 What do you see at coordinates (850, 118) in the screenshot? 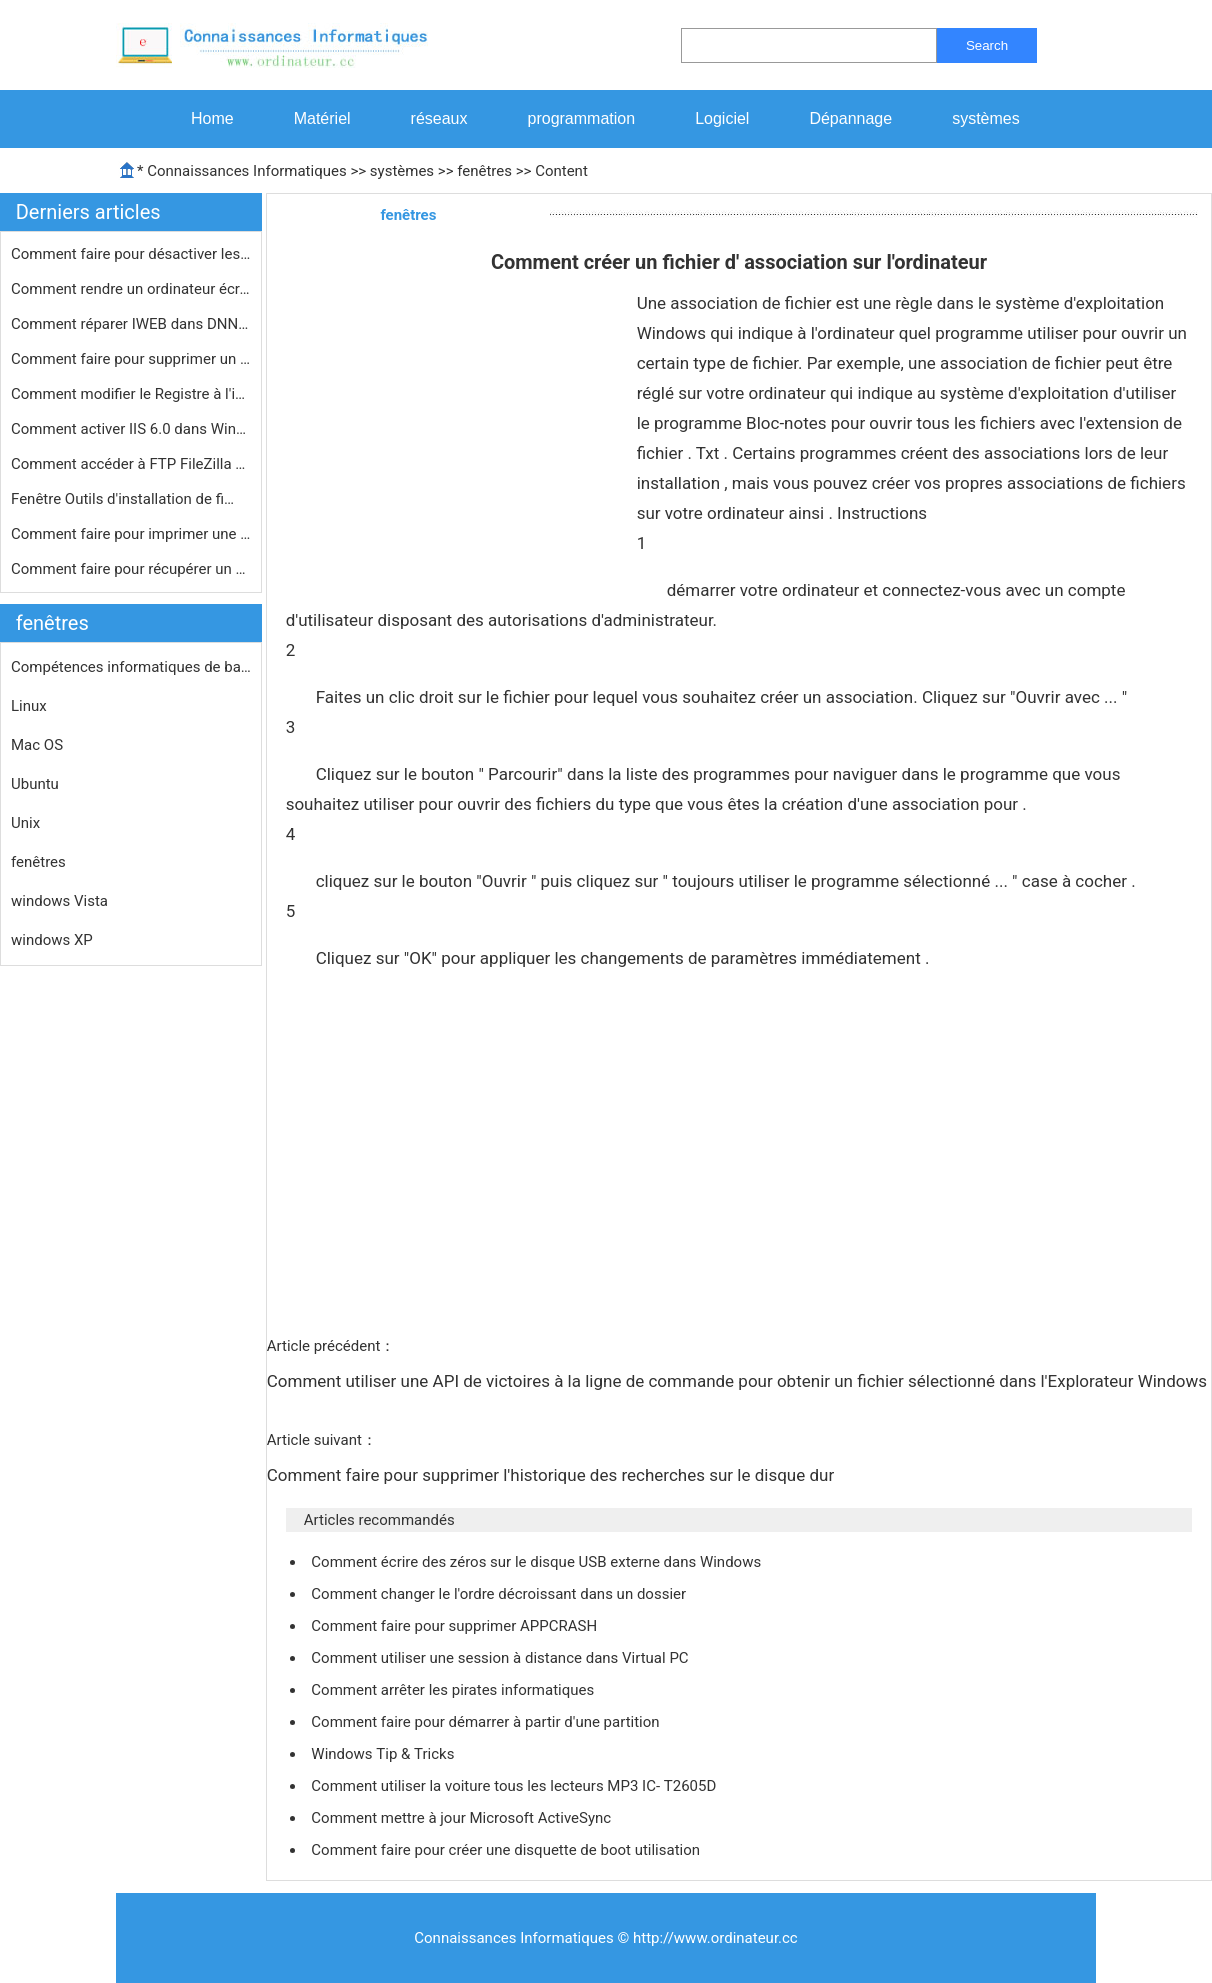
I see `Dépannage` at bounding box center [850, 118].